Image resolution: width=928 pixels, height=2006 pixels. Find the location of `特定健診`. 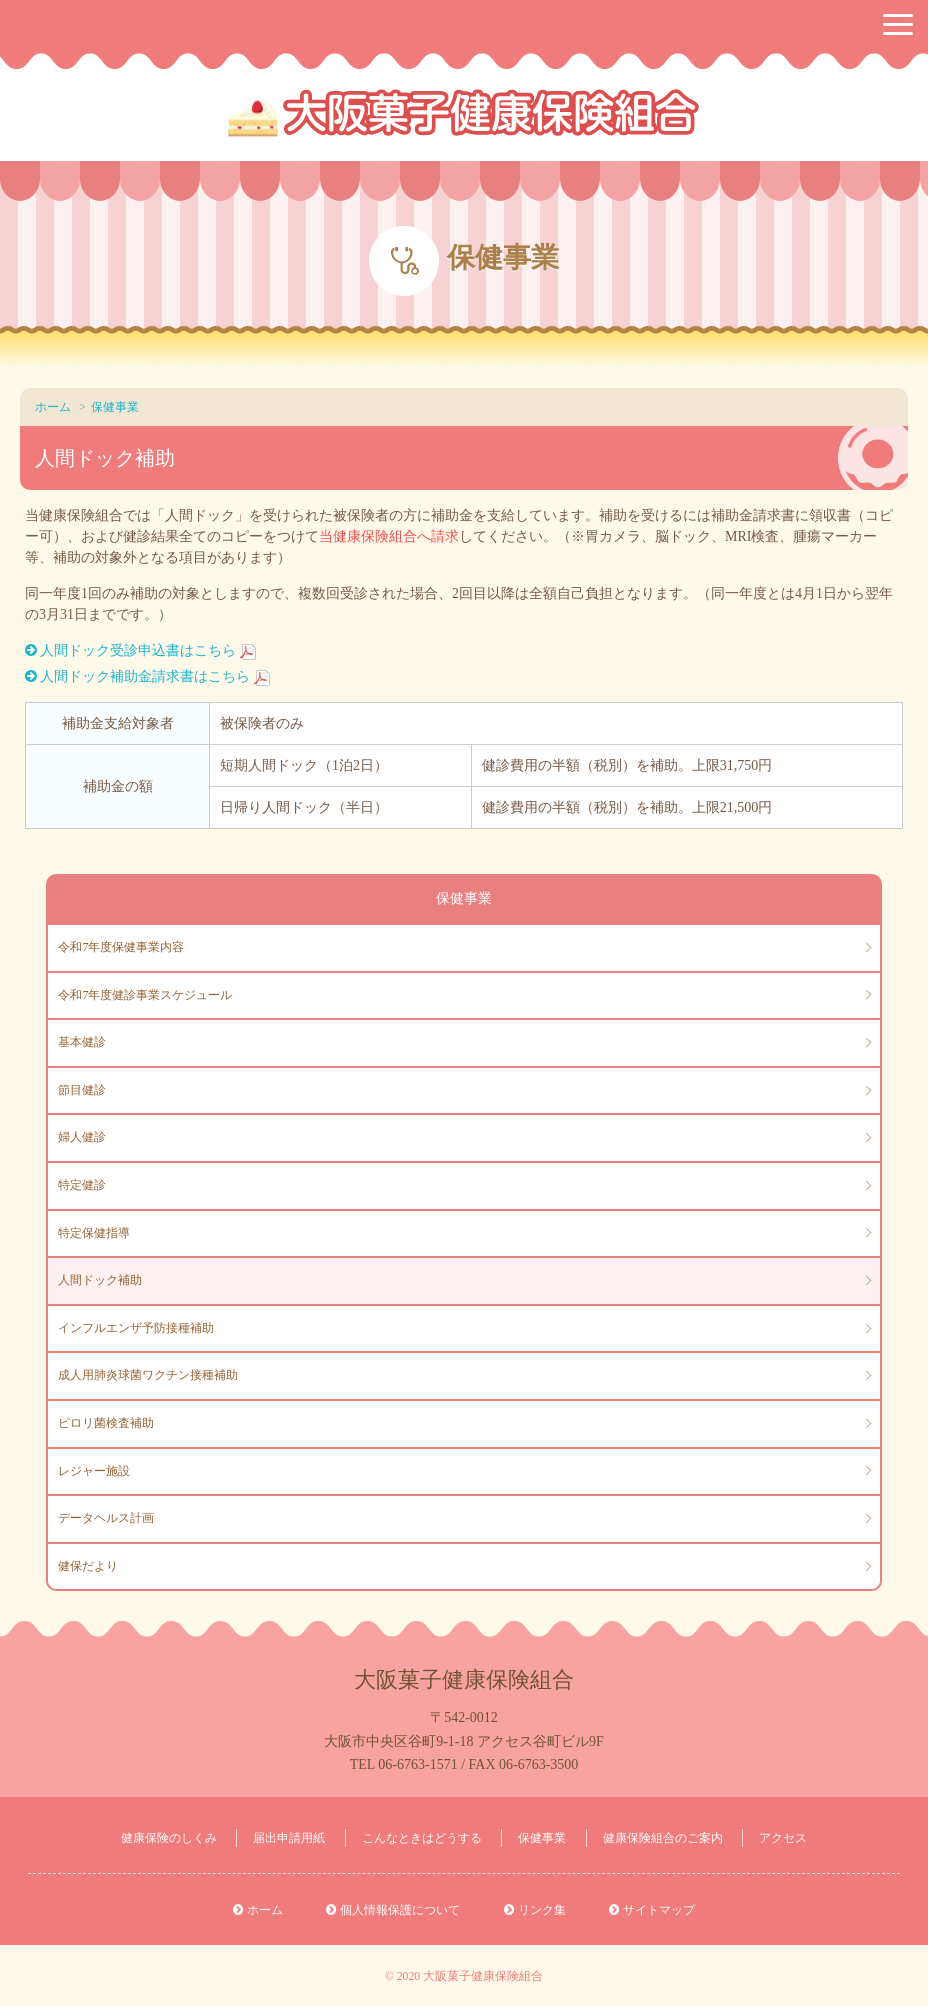

特定健診 is located at coordinates (82, 1185).